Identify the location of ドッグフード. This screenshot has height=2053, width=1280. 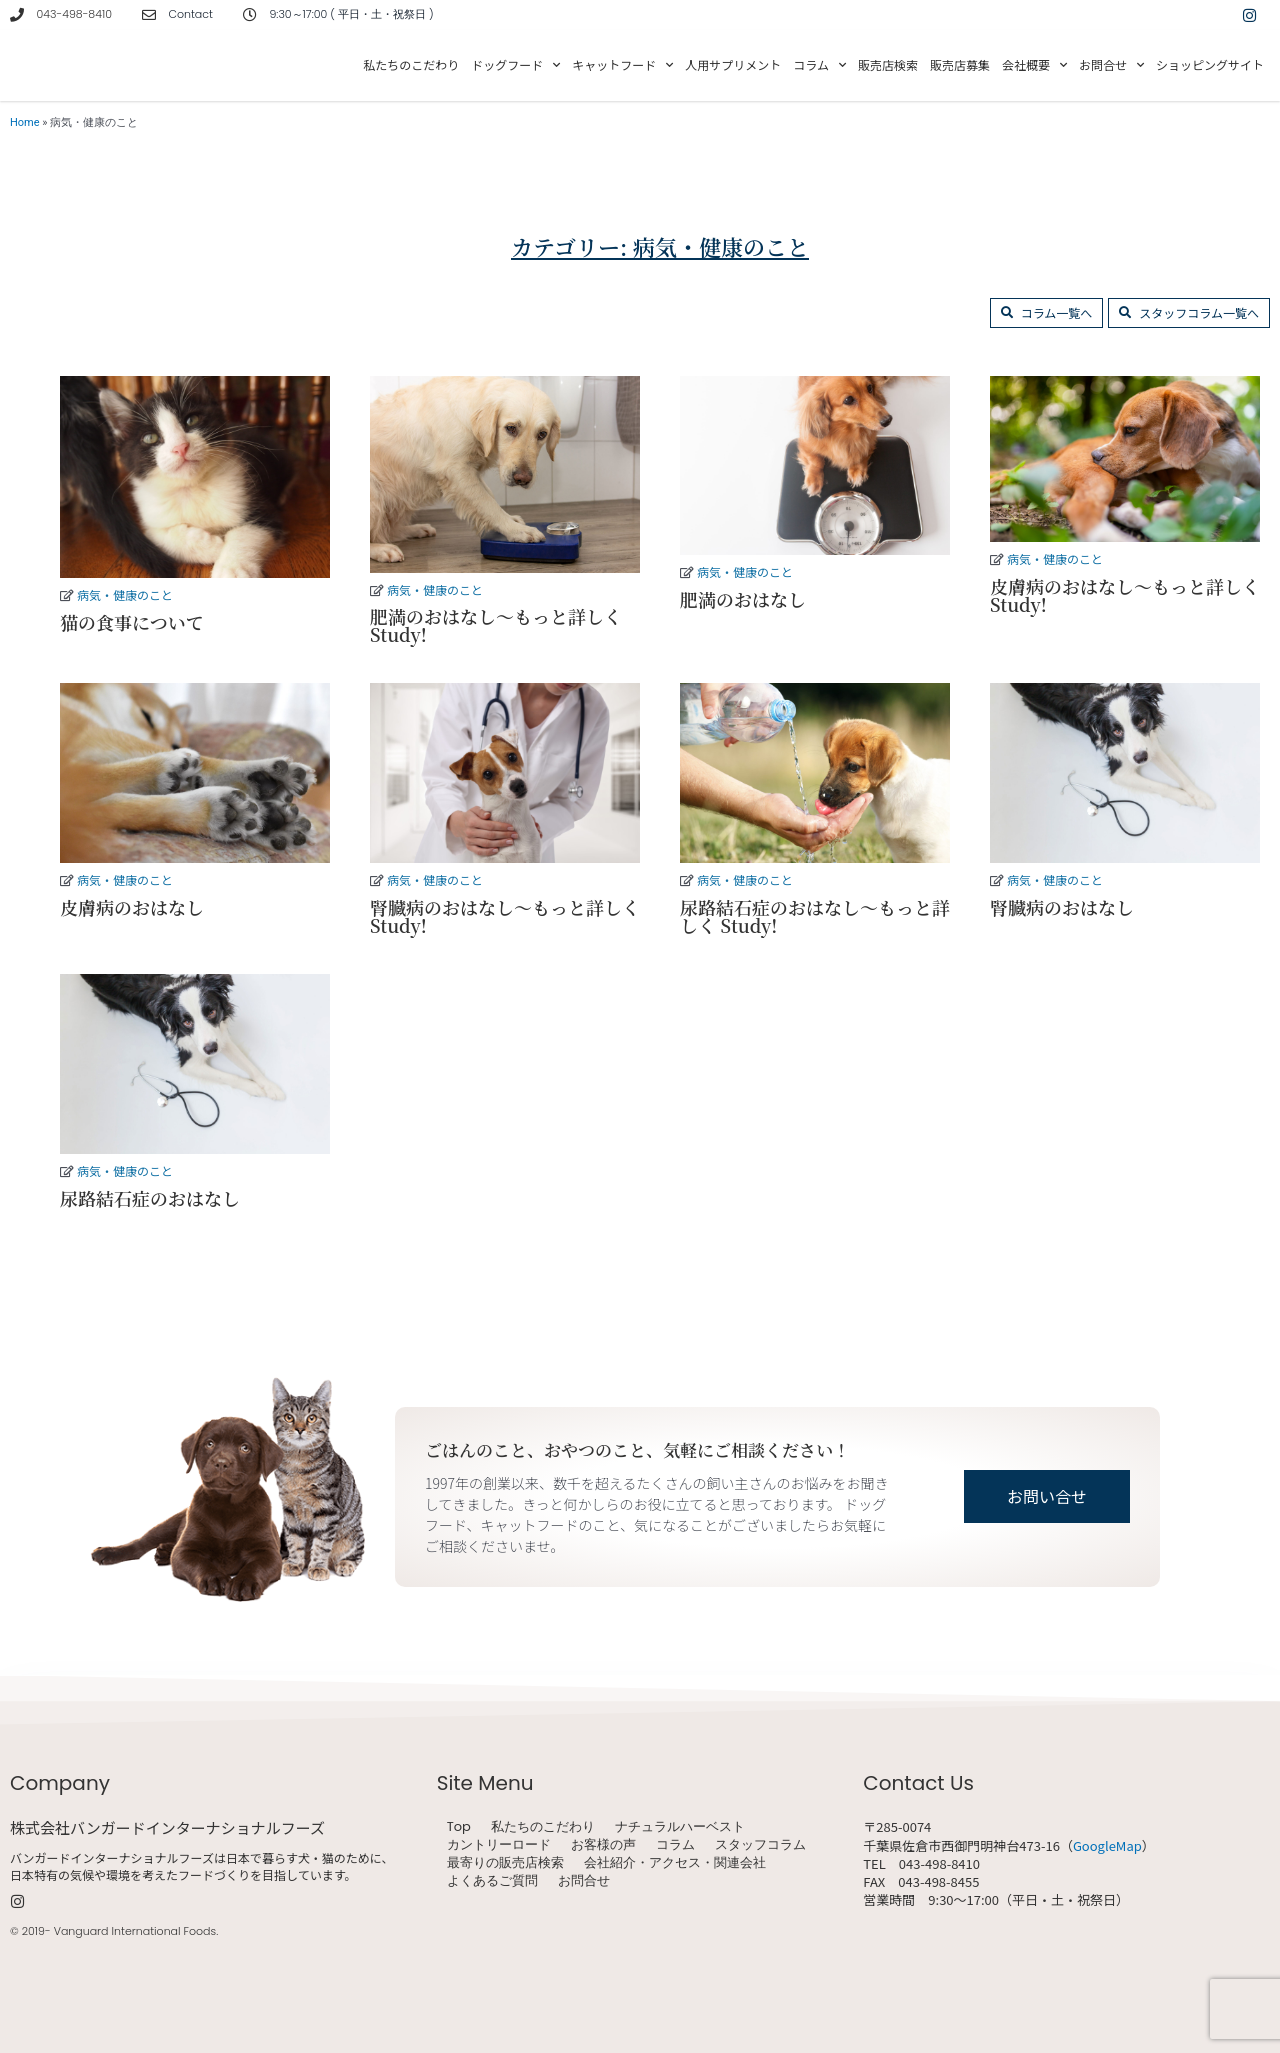
(515, 65).